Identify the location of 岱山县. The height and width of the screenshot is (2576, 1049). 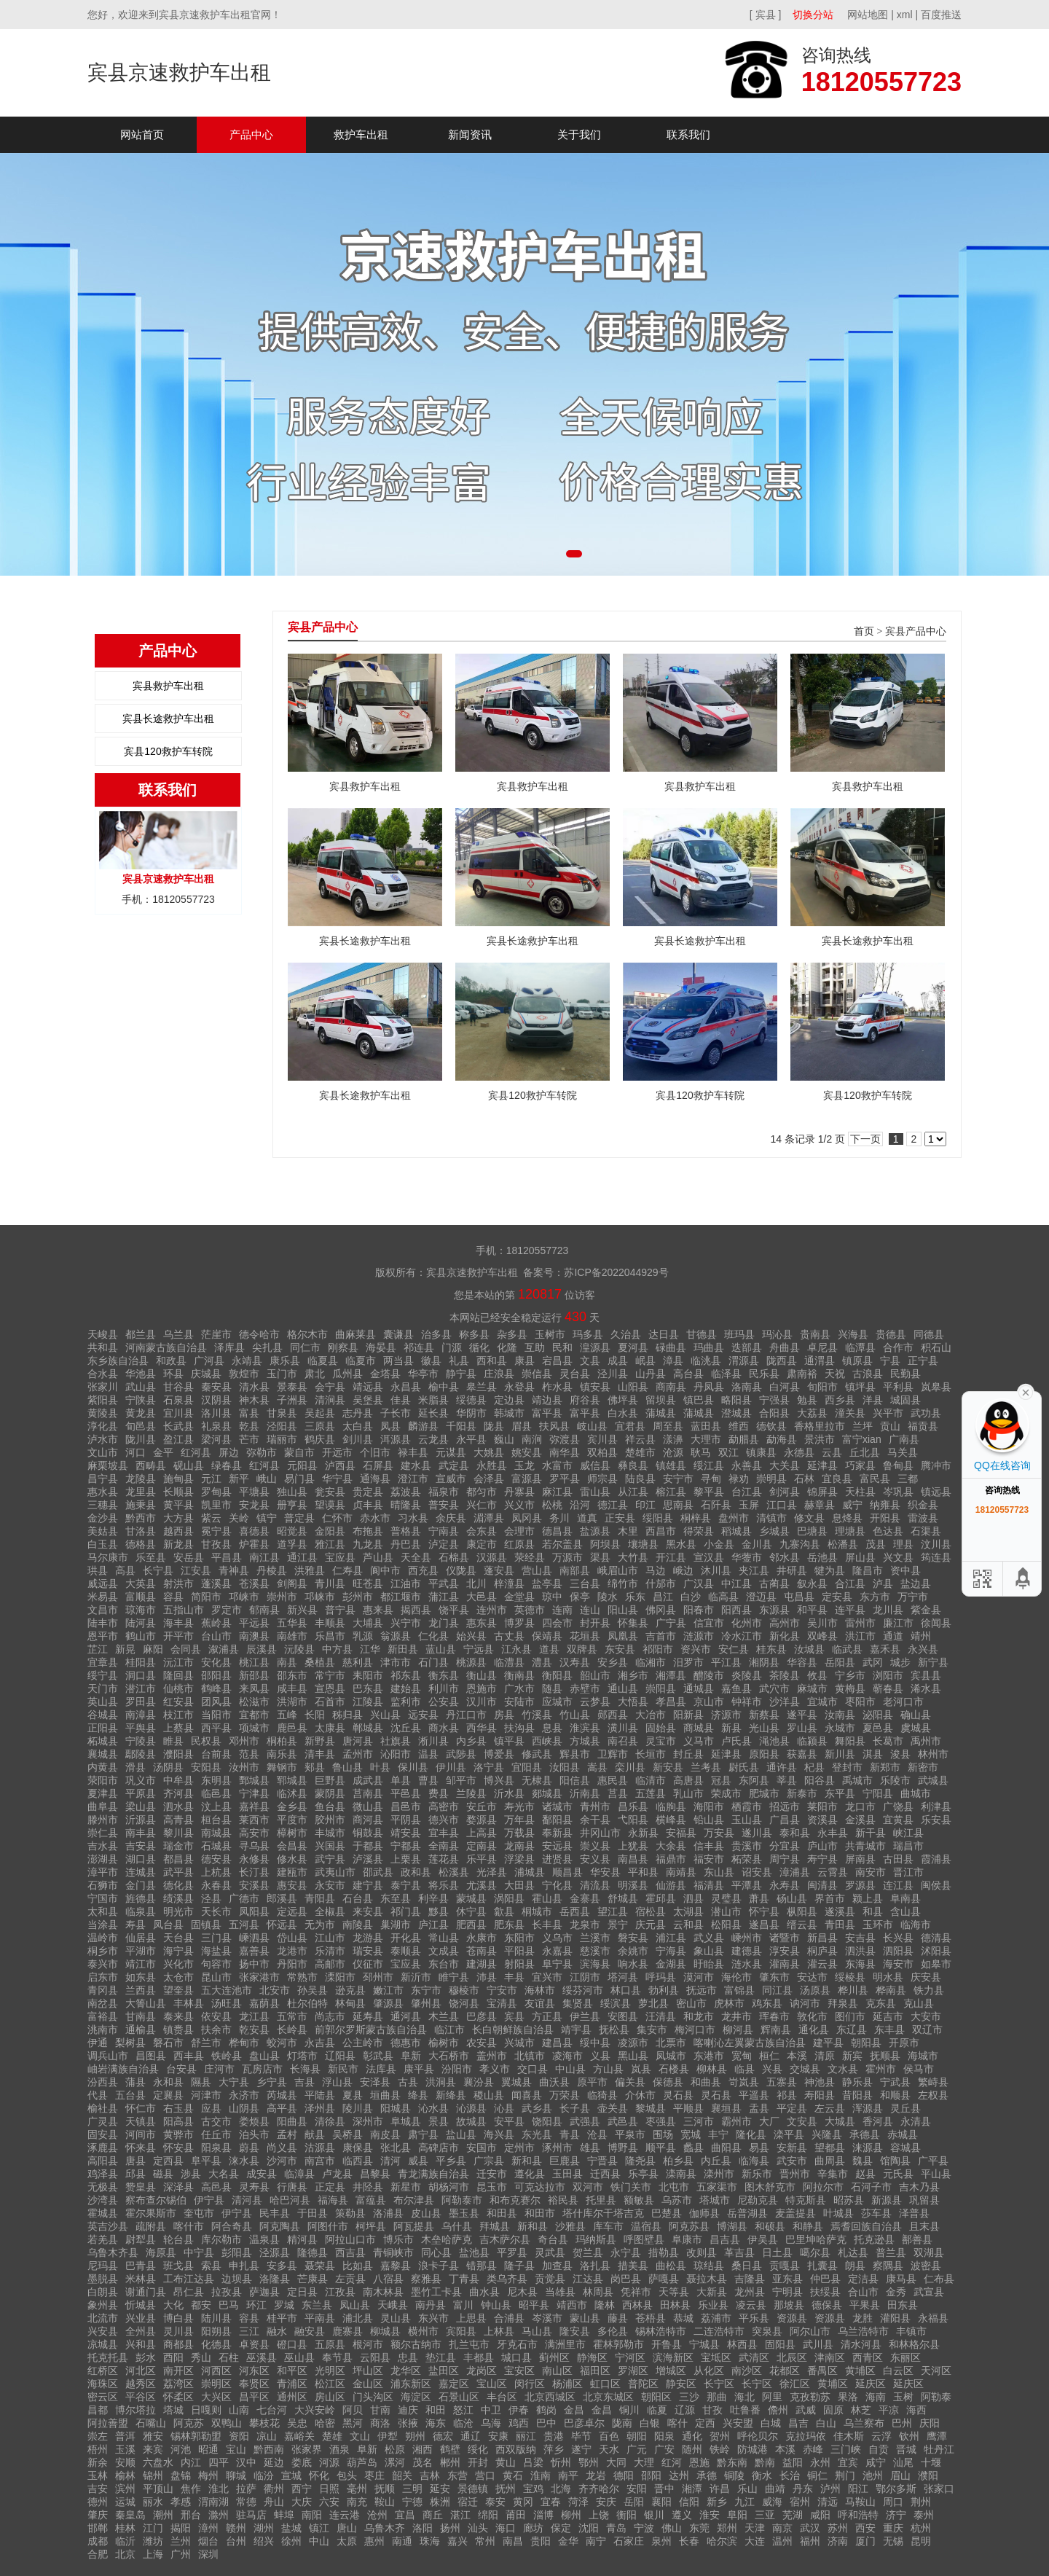
(292, 1937).